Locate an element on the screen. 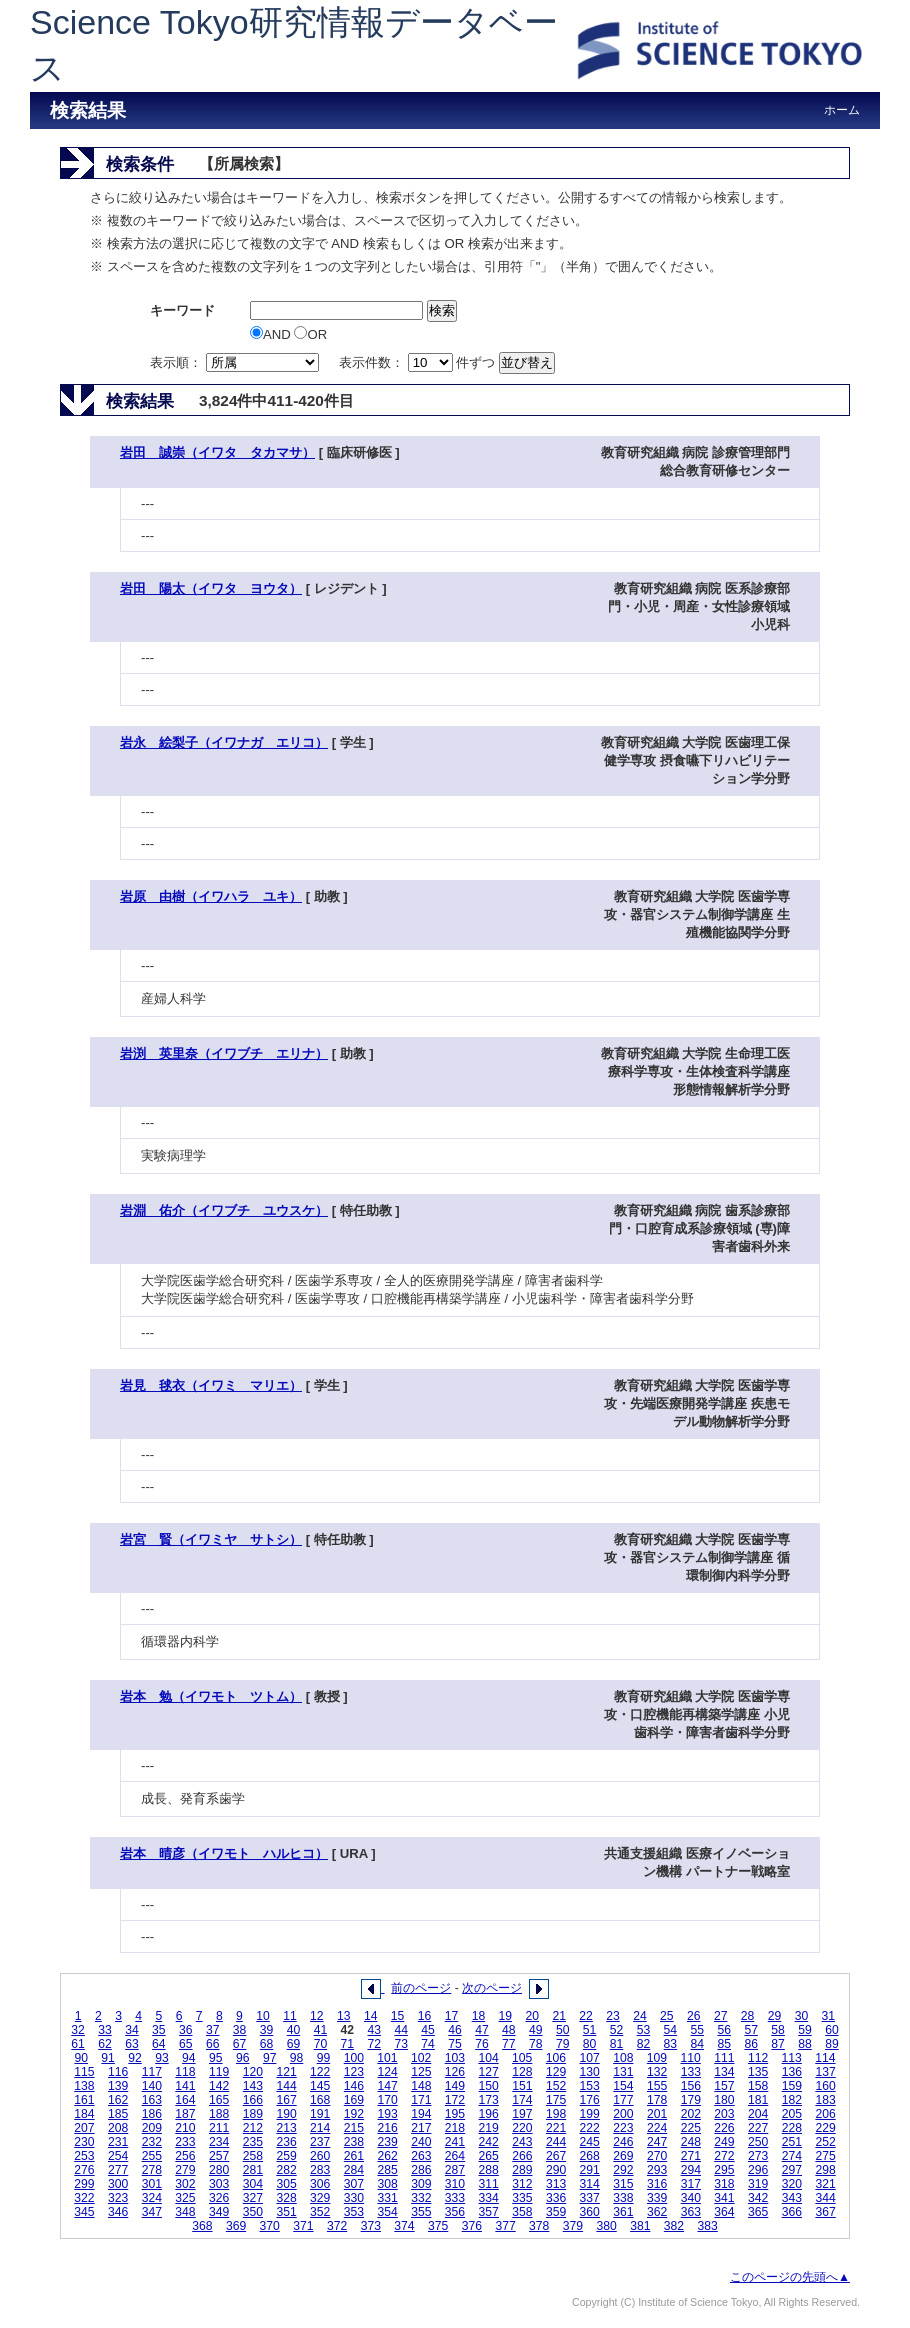  90 is located at coordinates (81, 2058).